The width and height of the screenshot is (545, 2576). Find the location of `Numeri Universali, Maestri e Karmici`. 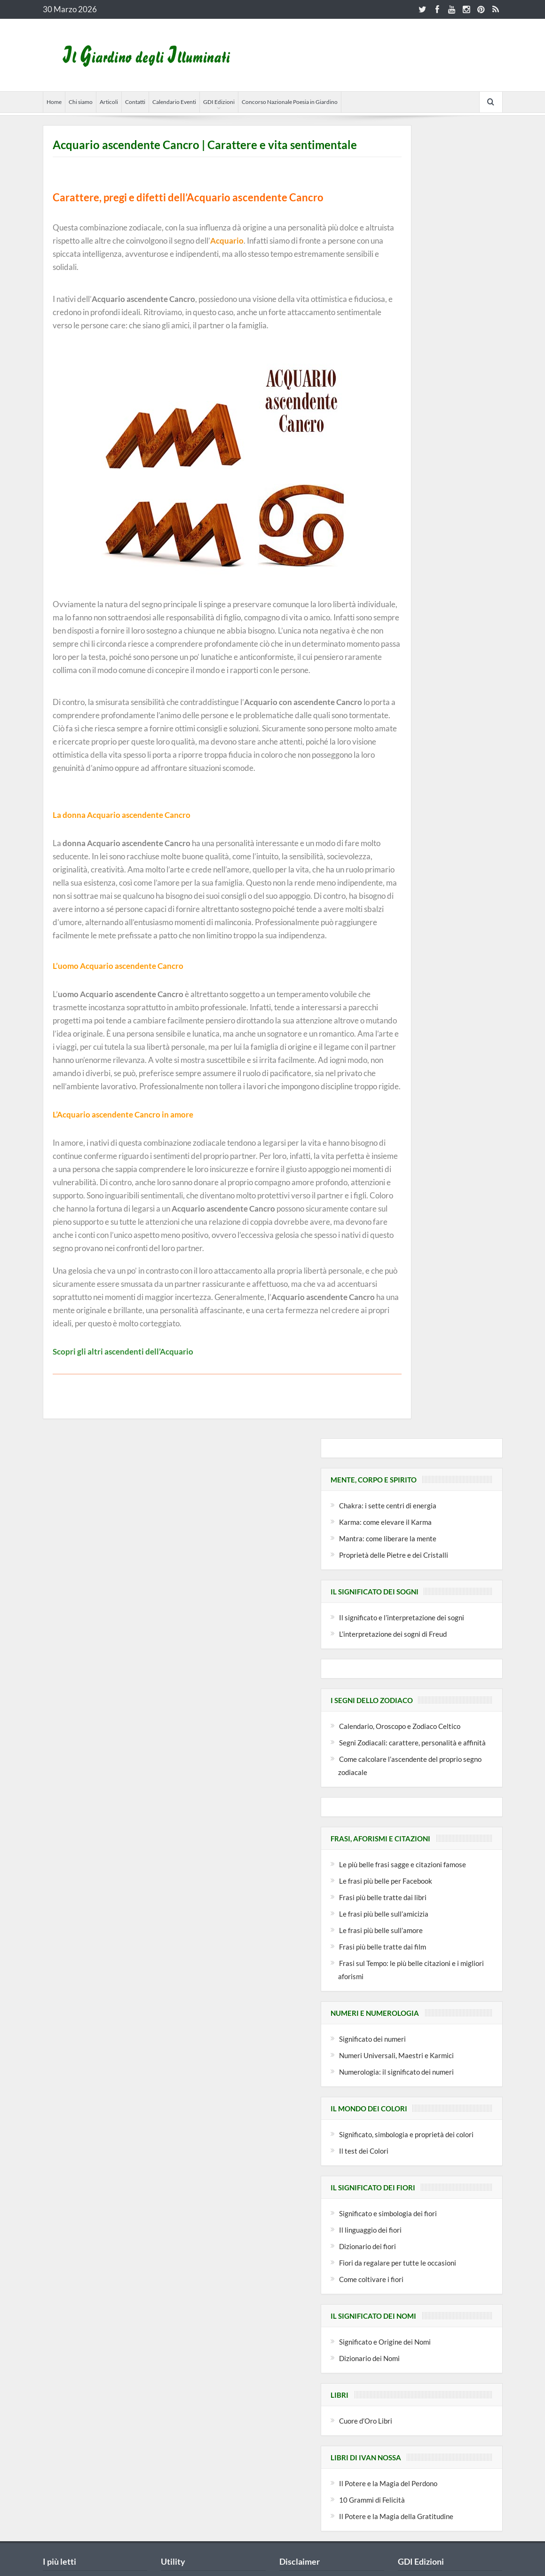

Numeri Universali, Maestri e Karmici is located at coordinates (396, 2055).